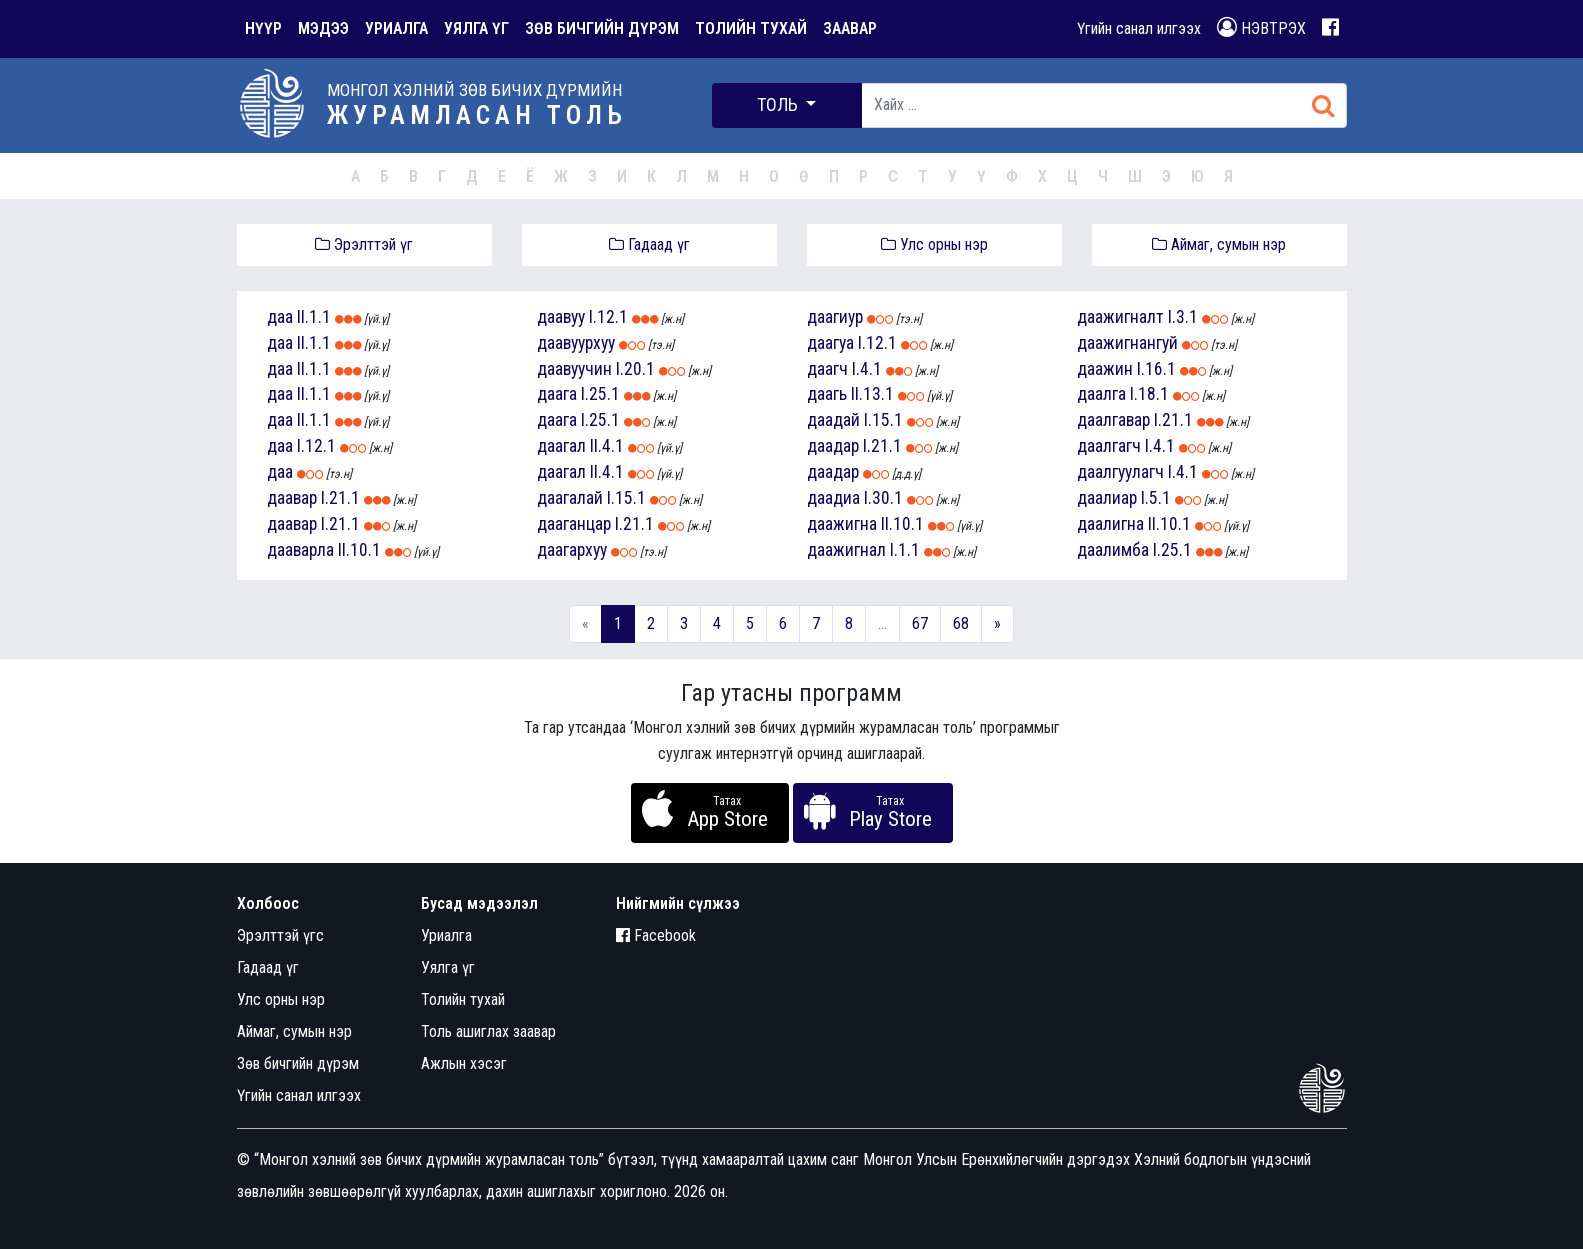 Image resolution: width=1583 pixels, height=1249 pixels. I want to click on даавуу, so click(561, 317).